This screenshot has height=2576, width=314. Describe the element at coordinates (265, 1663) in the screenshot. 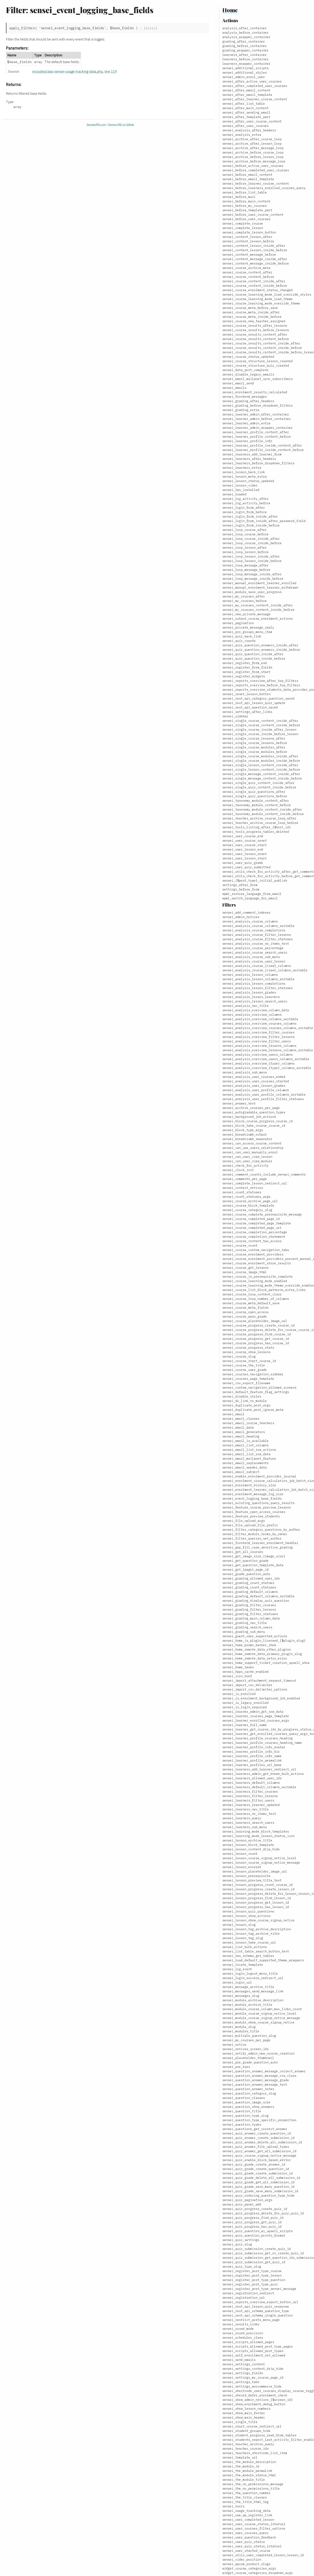

I see `sensei_home_support_ticket_creation_upsell_show` at that location.